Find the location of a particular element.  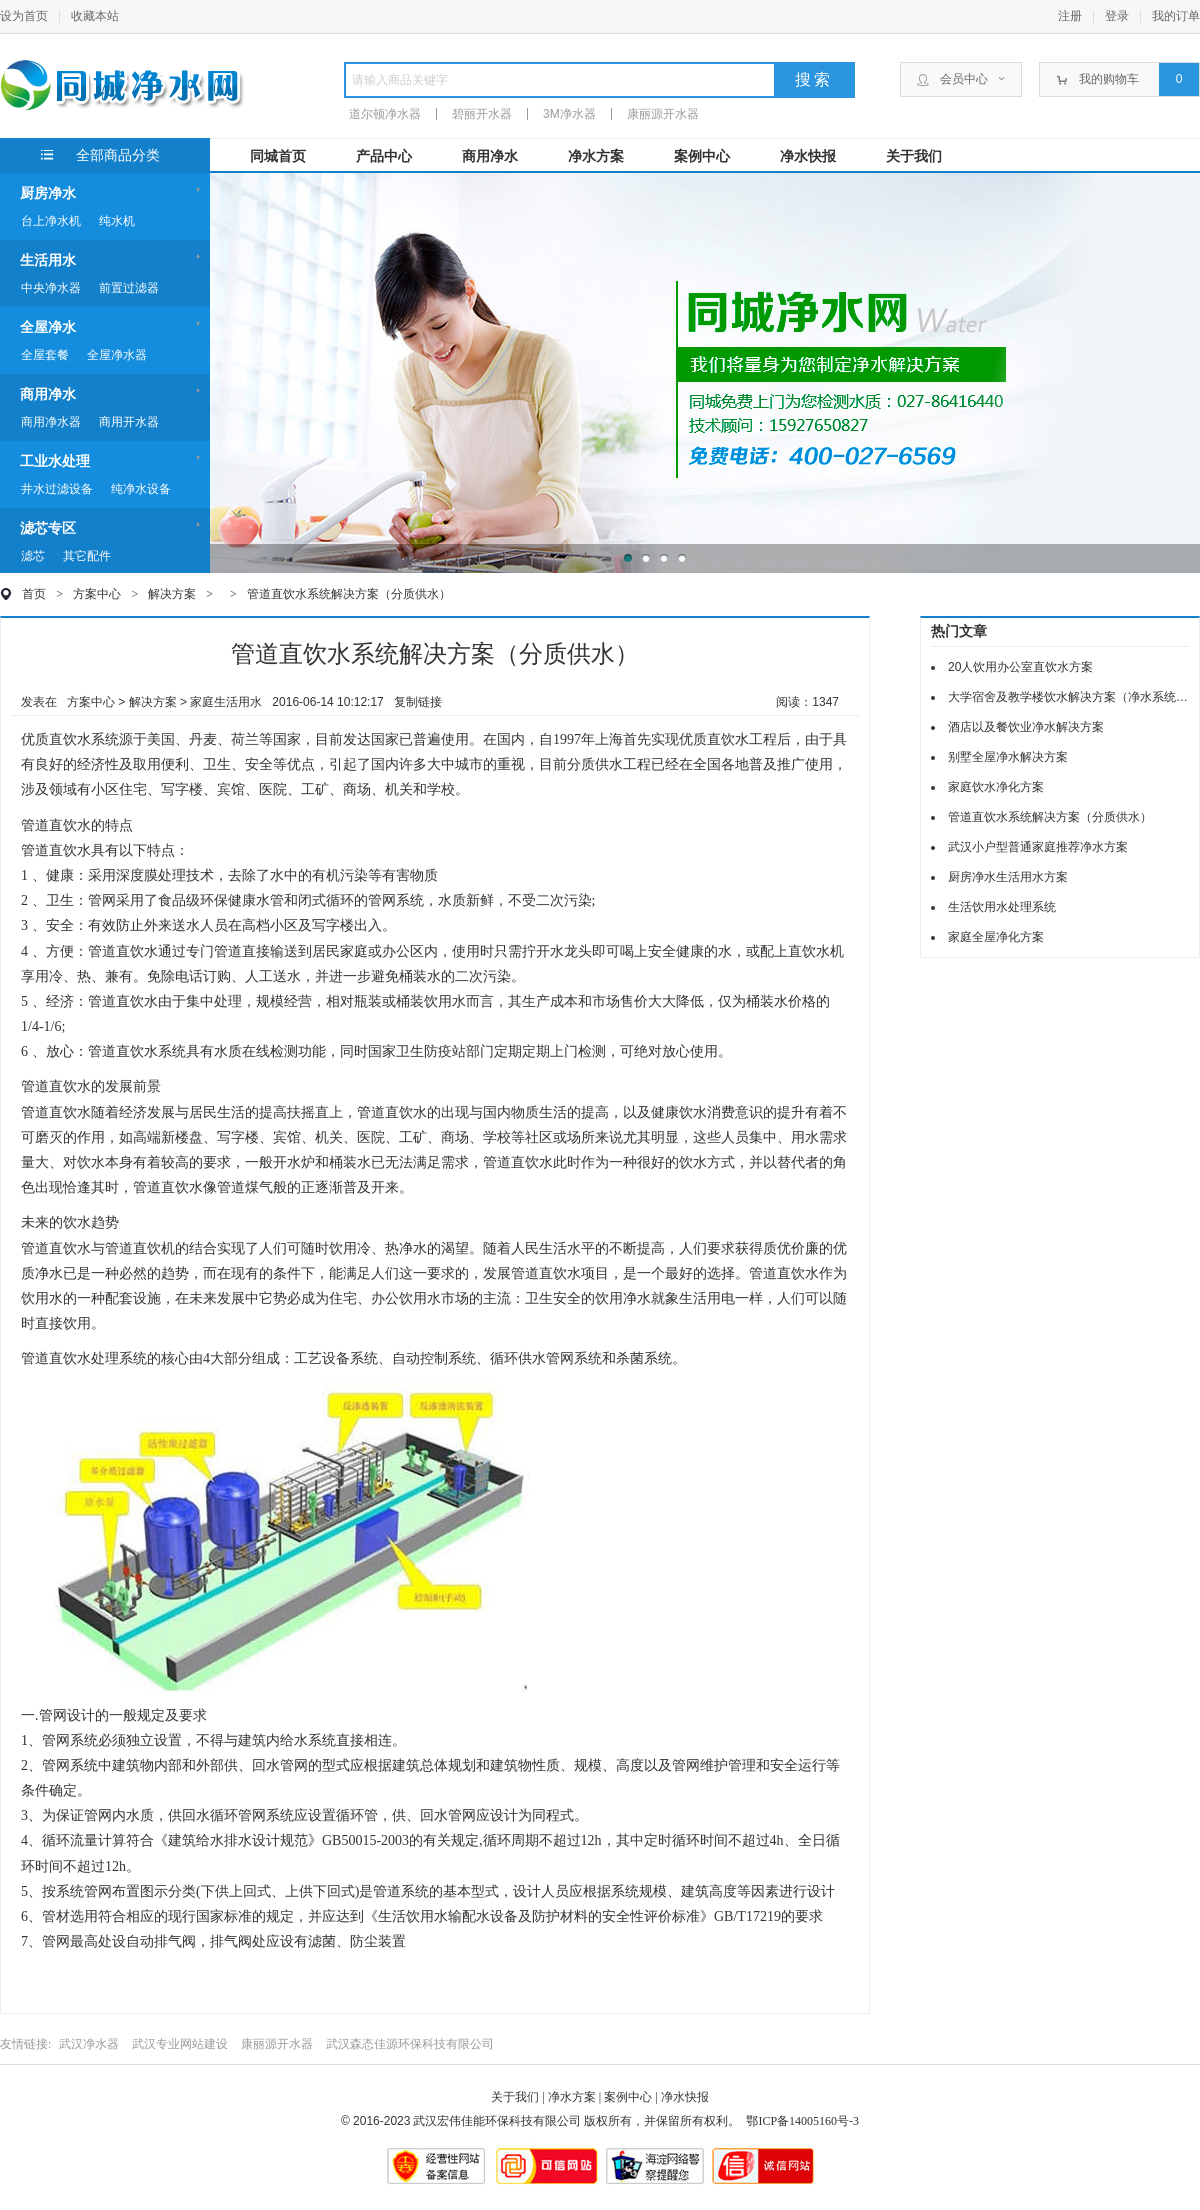

全屋套餐 is located at coordinates (45, 355).